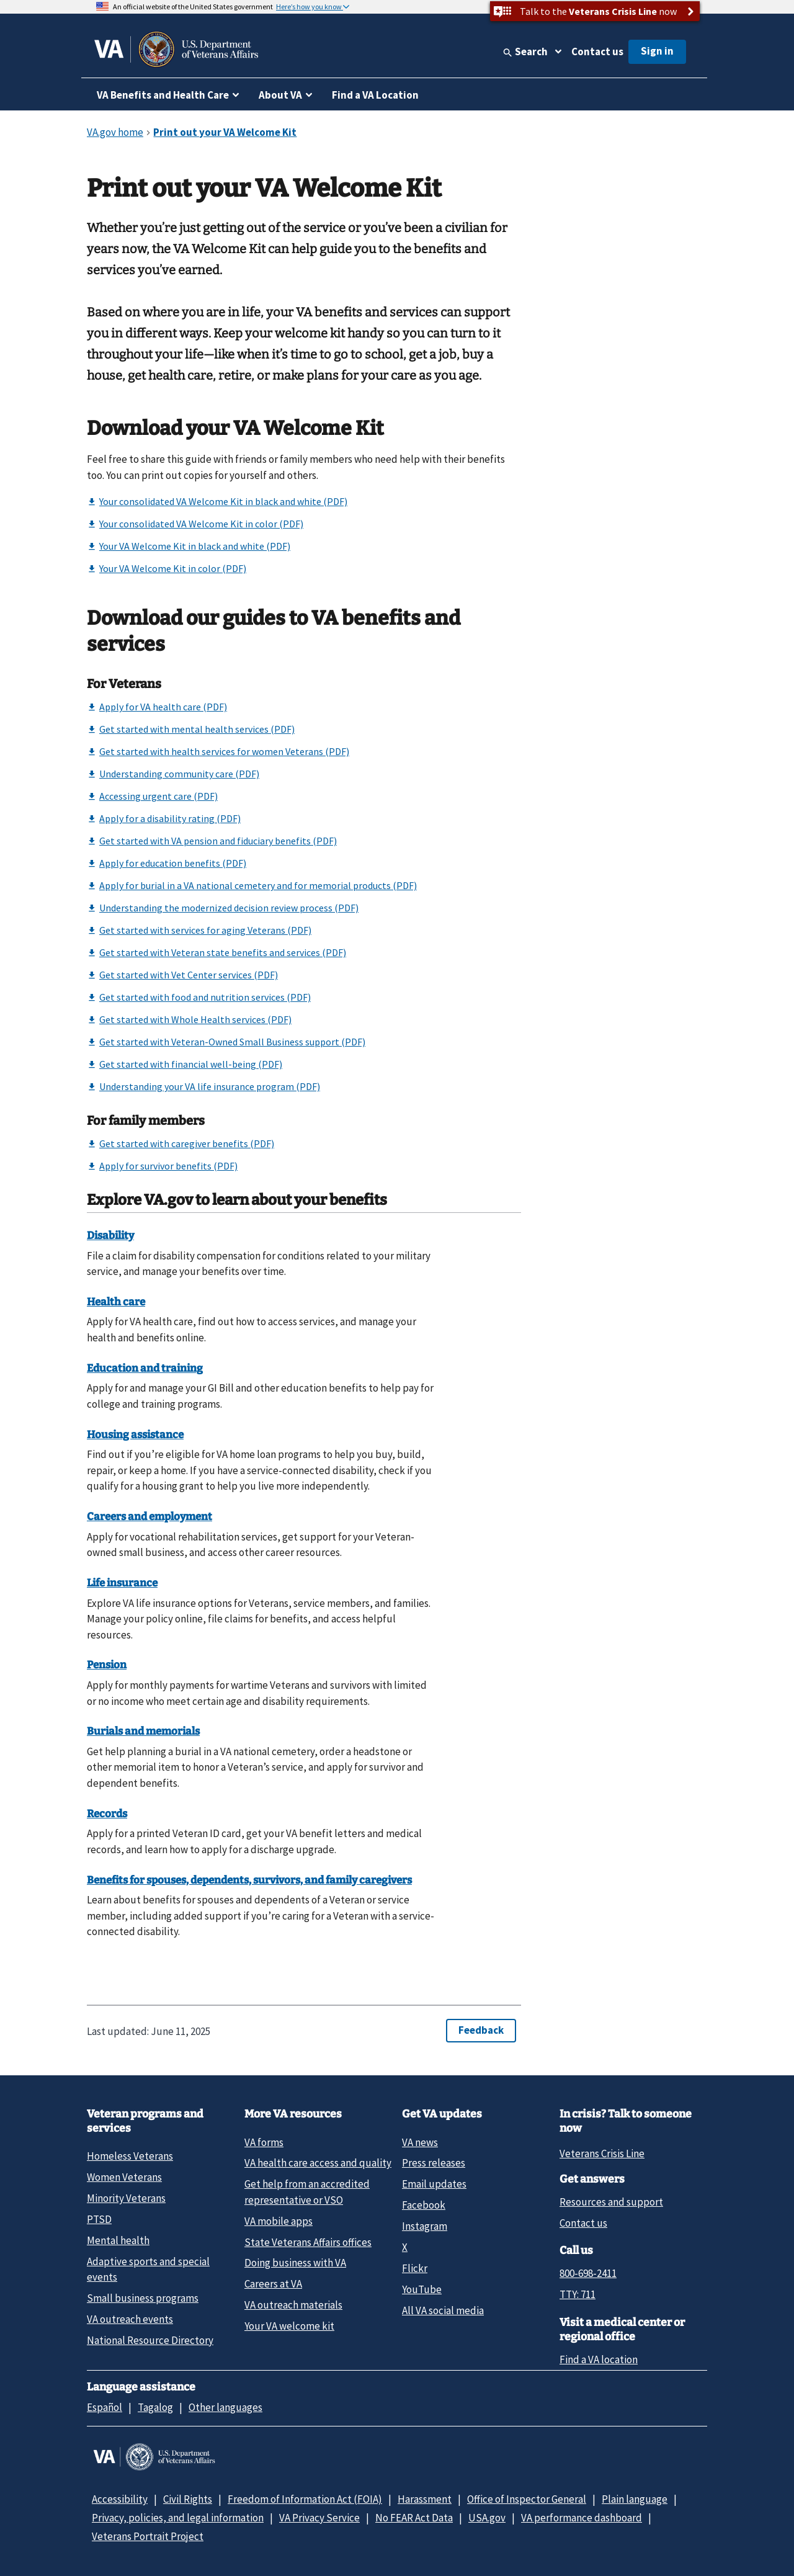  What do you see at coordinates (634, 2499) in the screenshot?
I see `Plain language` at bounding box center [634, 2499].